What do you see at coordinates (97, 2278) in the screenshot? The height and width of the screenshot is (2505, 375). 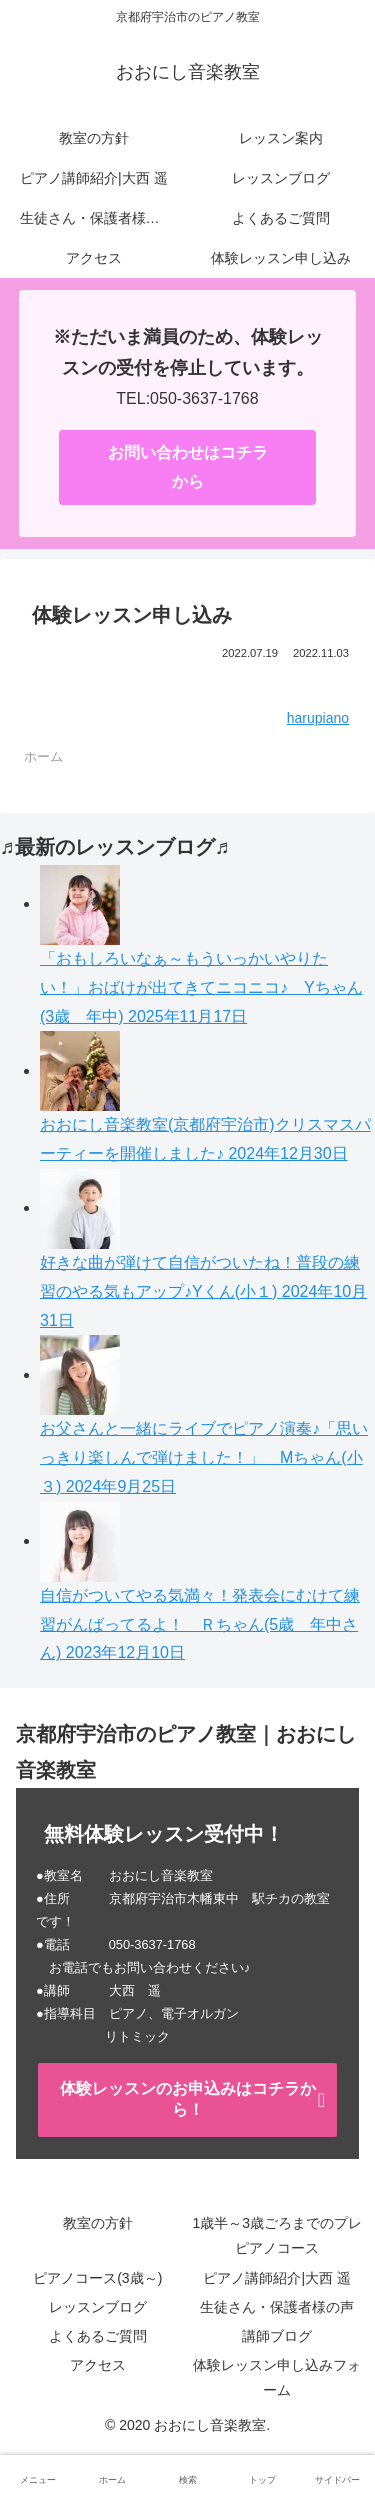 I see `ピアノコース(3歳～)` at bounding box center [97, 2278].